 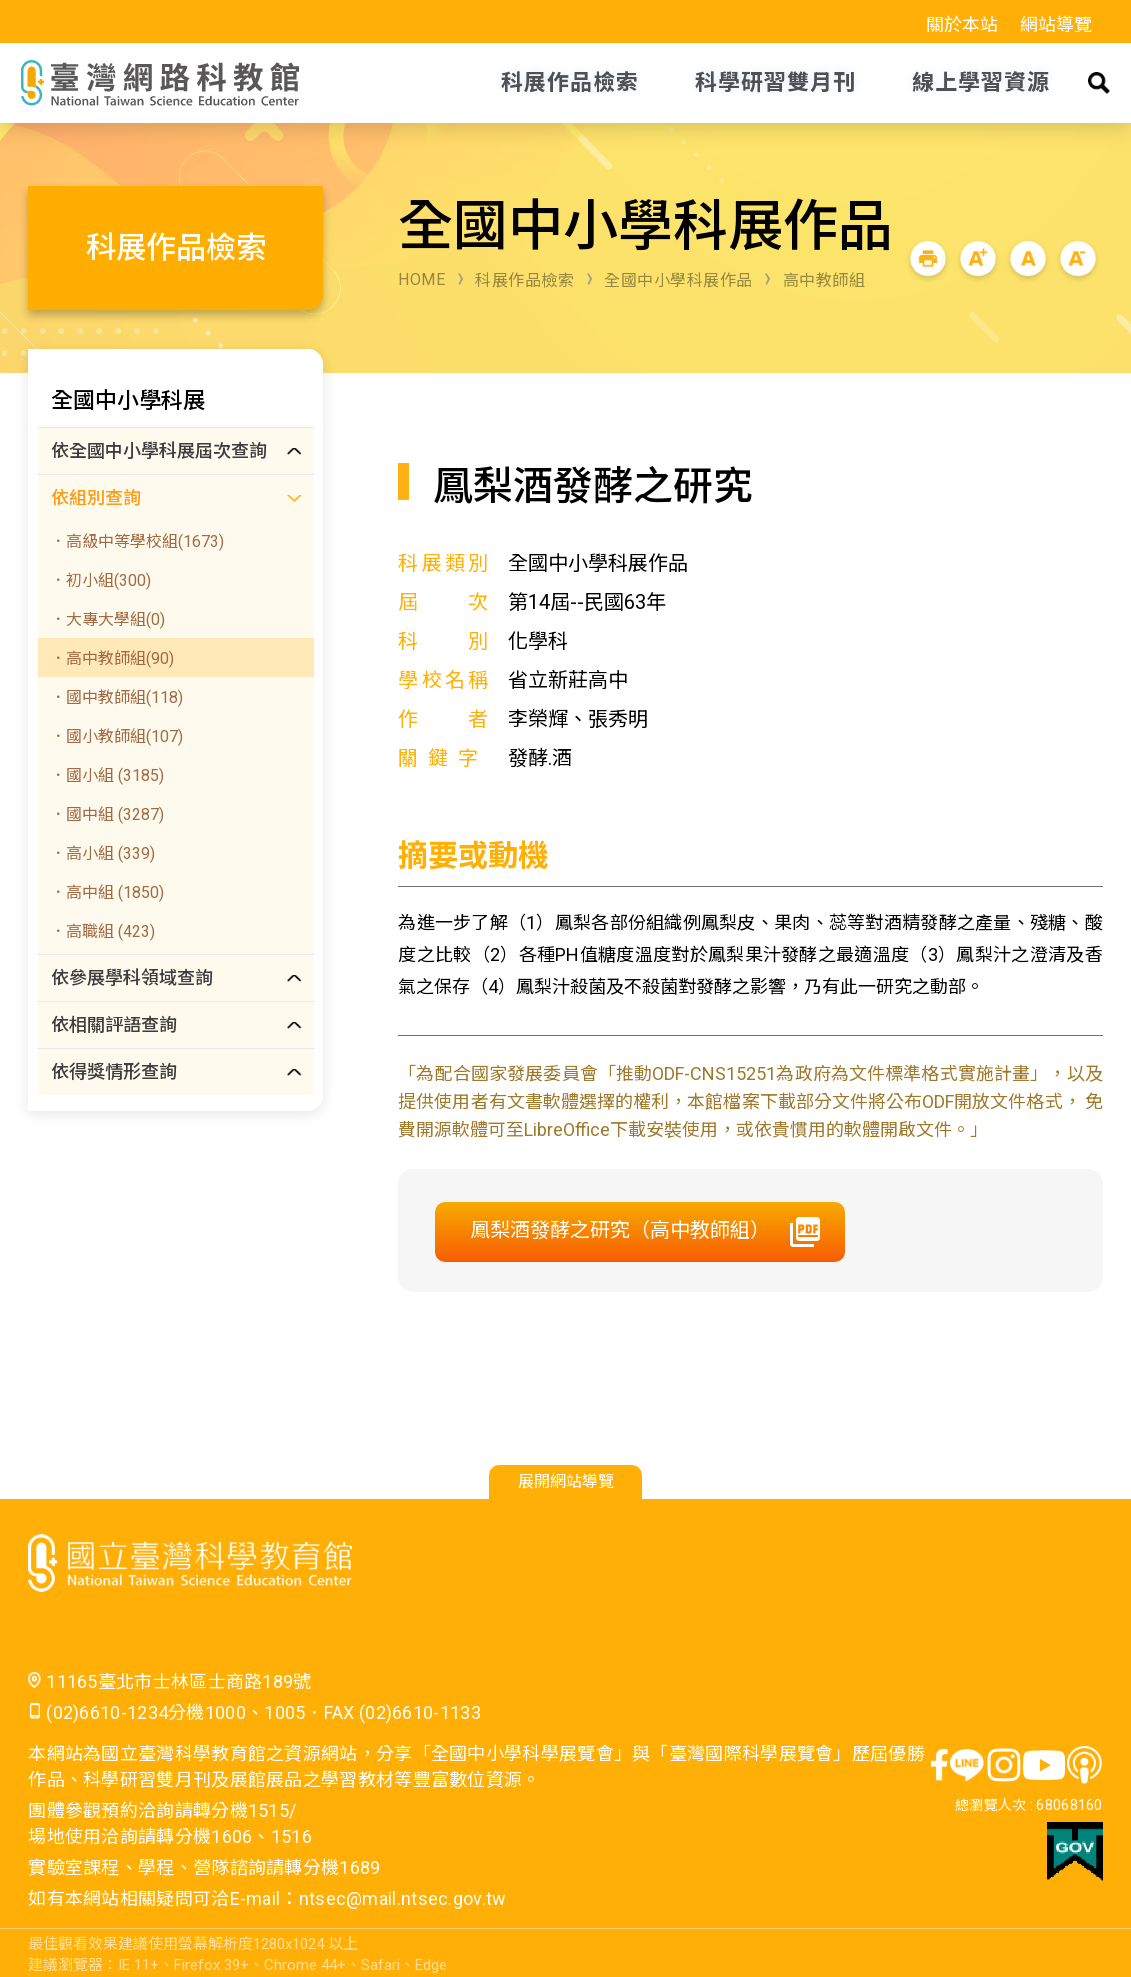 I want to click on ．高中教師組(90), so click(x=112, y=658).